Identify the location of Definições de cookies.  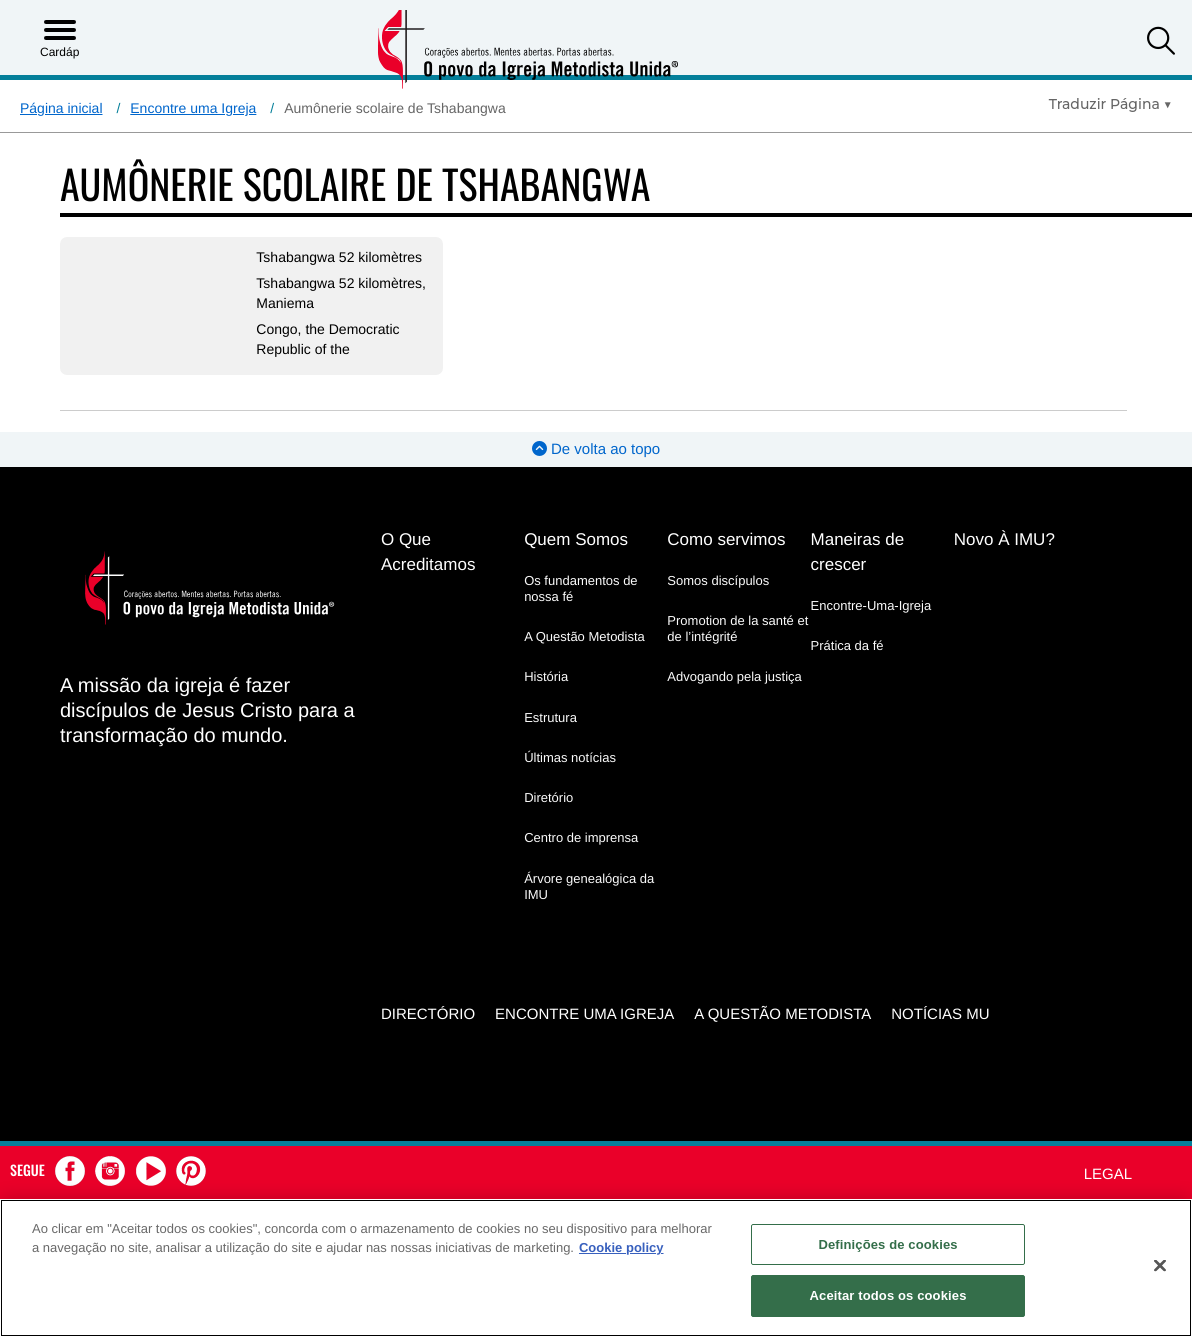
(887, 1244).